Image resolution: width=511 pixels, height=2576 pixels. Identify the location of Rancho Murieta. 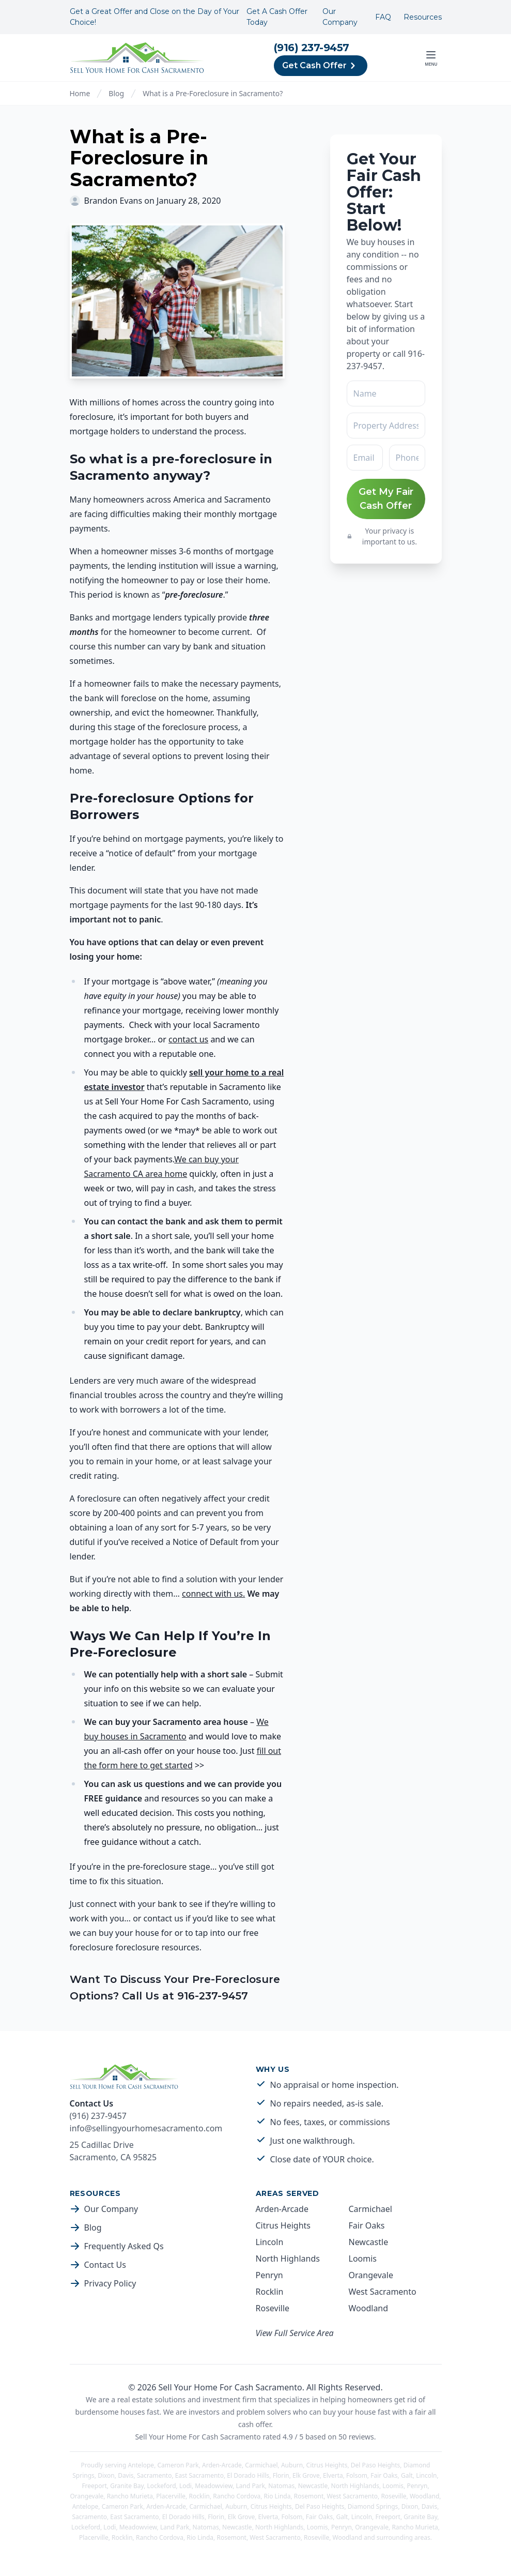
(130, 2496).